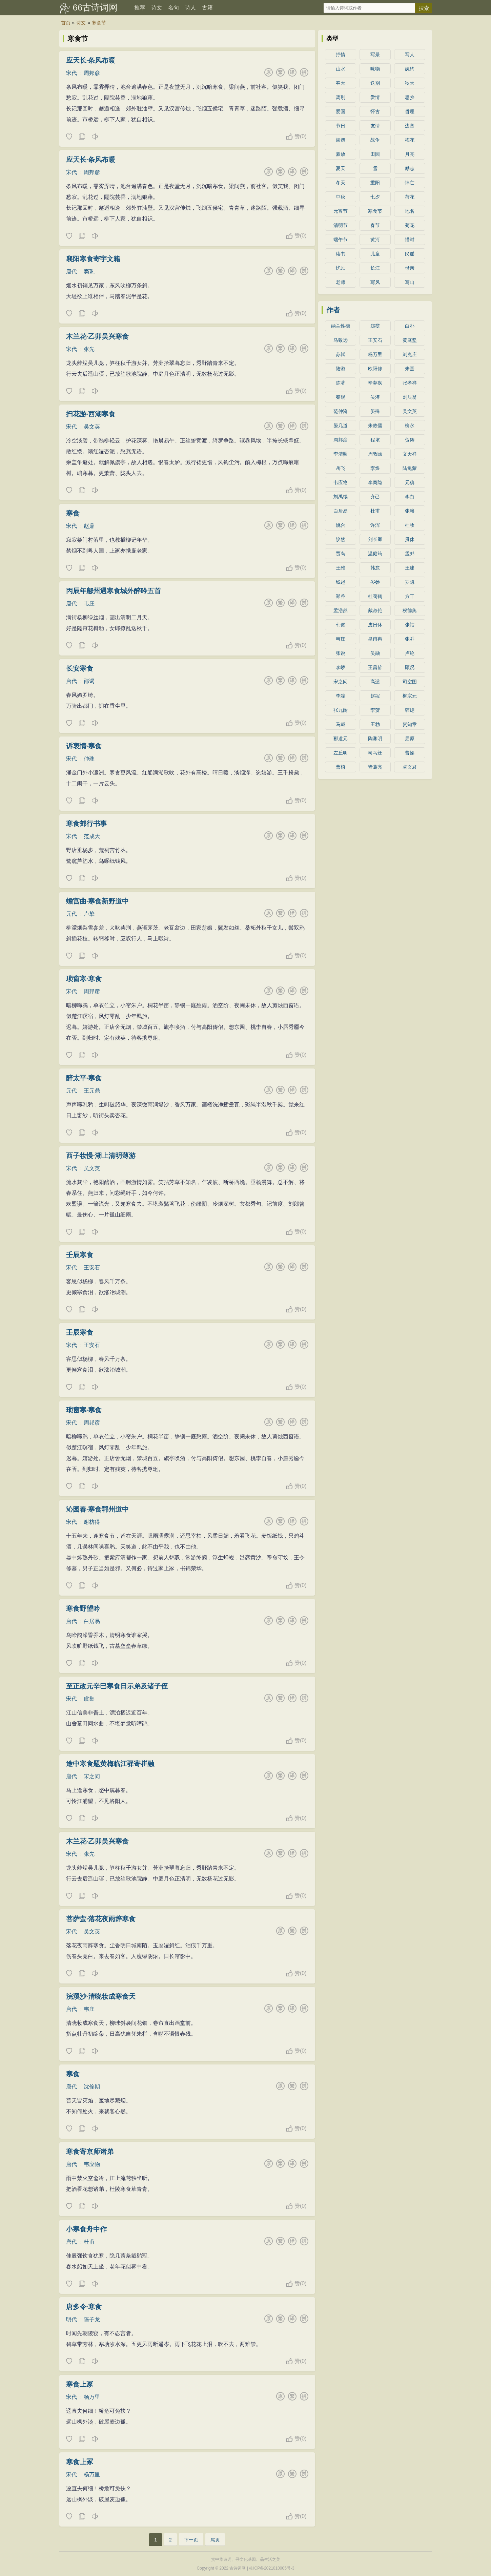  I want to click on 杜牧, so click(409, 525).